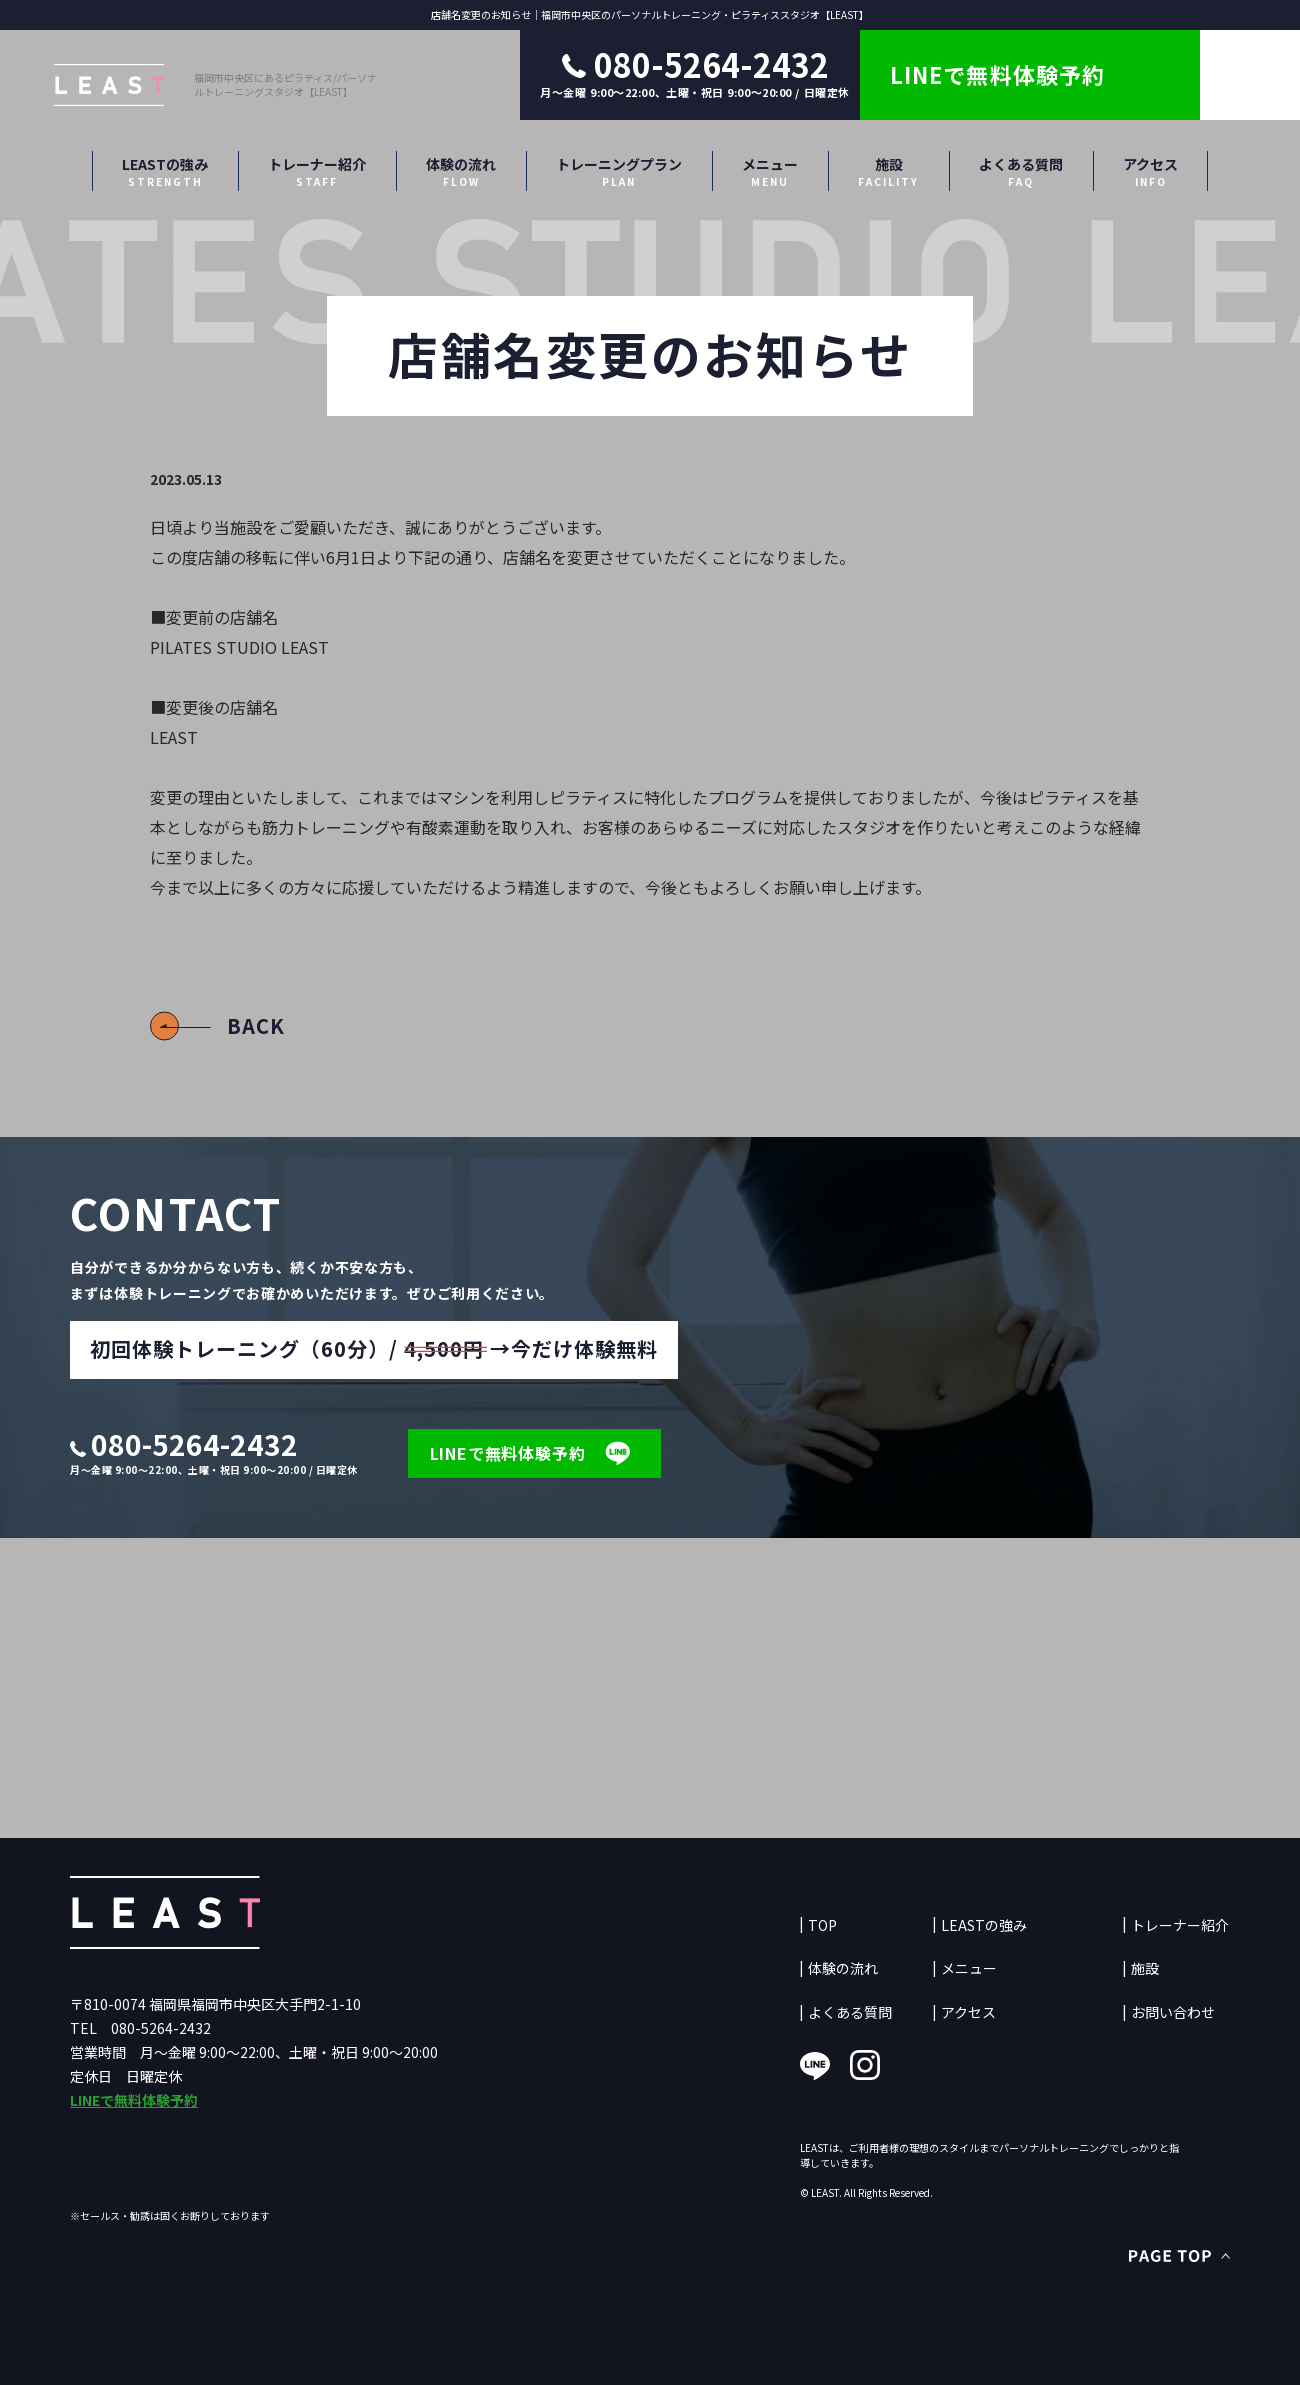 This screenshot has height=2385, width=1300. I want to click on メニュー, so click(770, 172).